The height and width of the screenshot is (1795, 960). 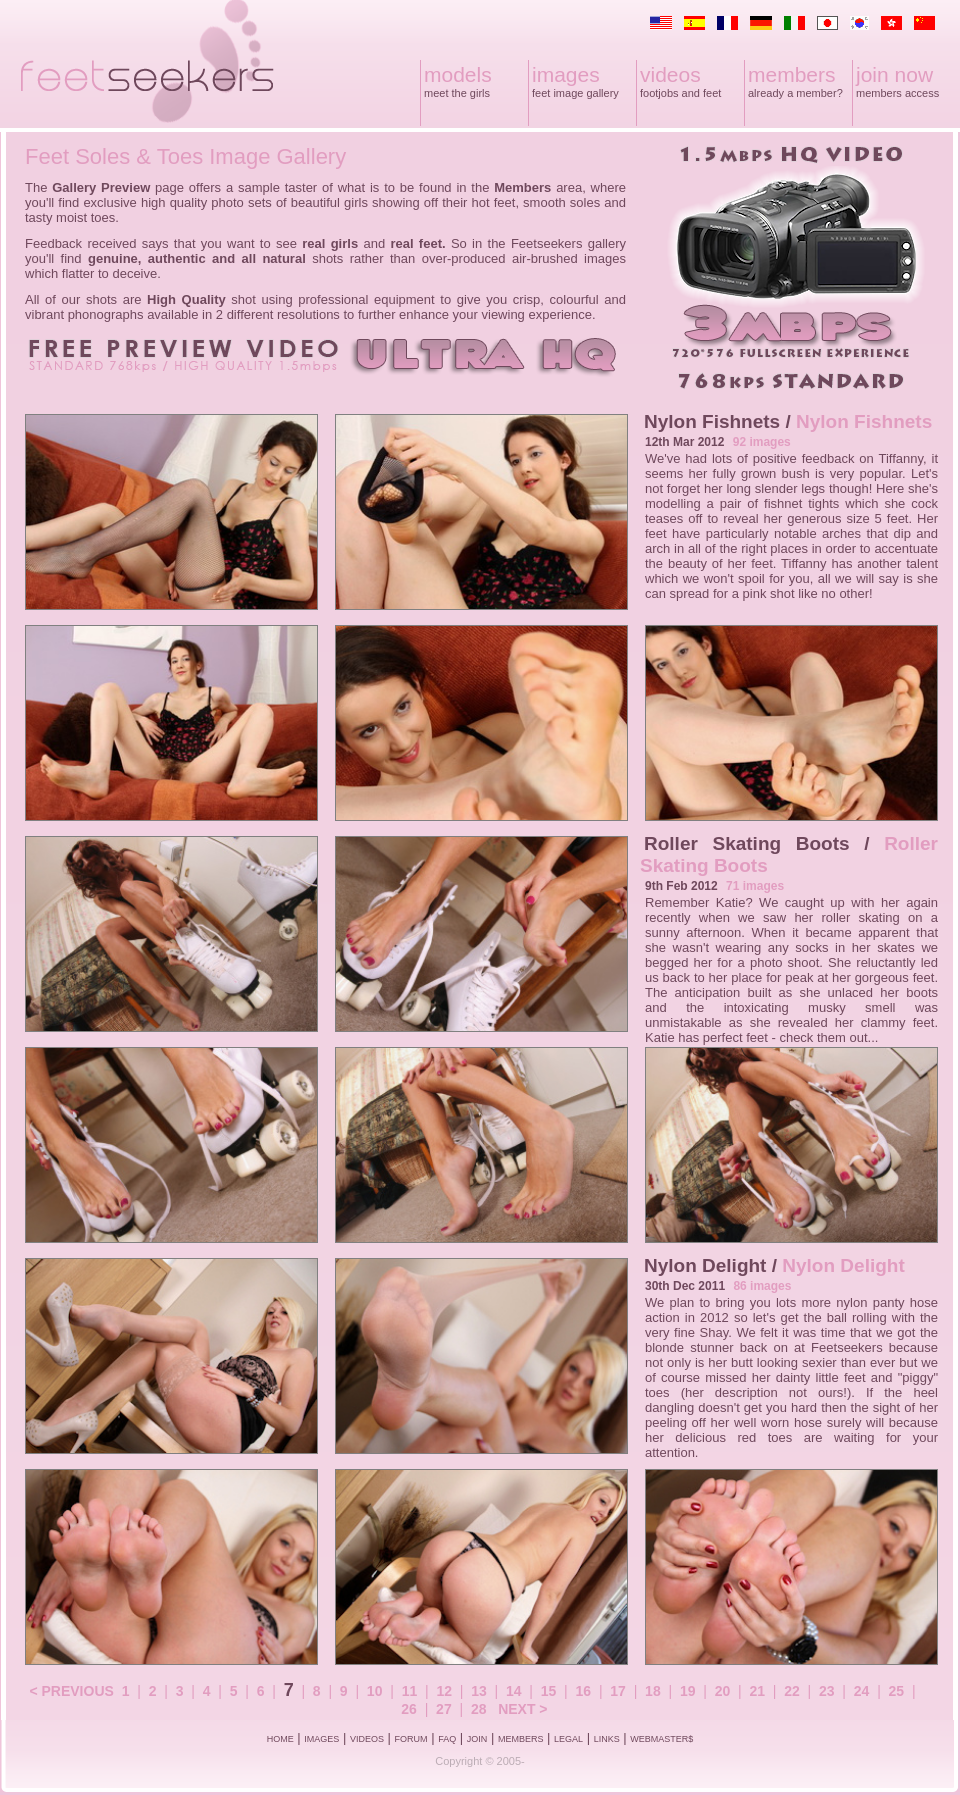 I want to click on 23, so click(x=827, y=1691).